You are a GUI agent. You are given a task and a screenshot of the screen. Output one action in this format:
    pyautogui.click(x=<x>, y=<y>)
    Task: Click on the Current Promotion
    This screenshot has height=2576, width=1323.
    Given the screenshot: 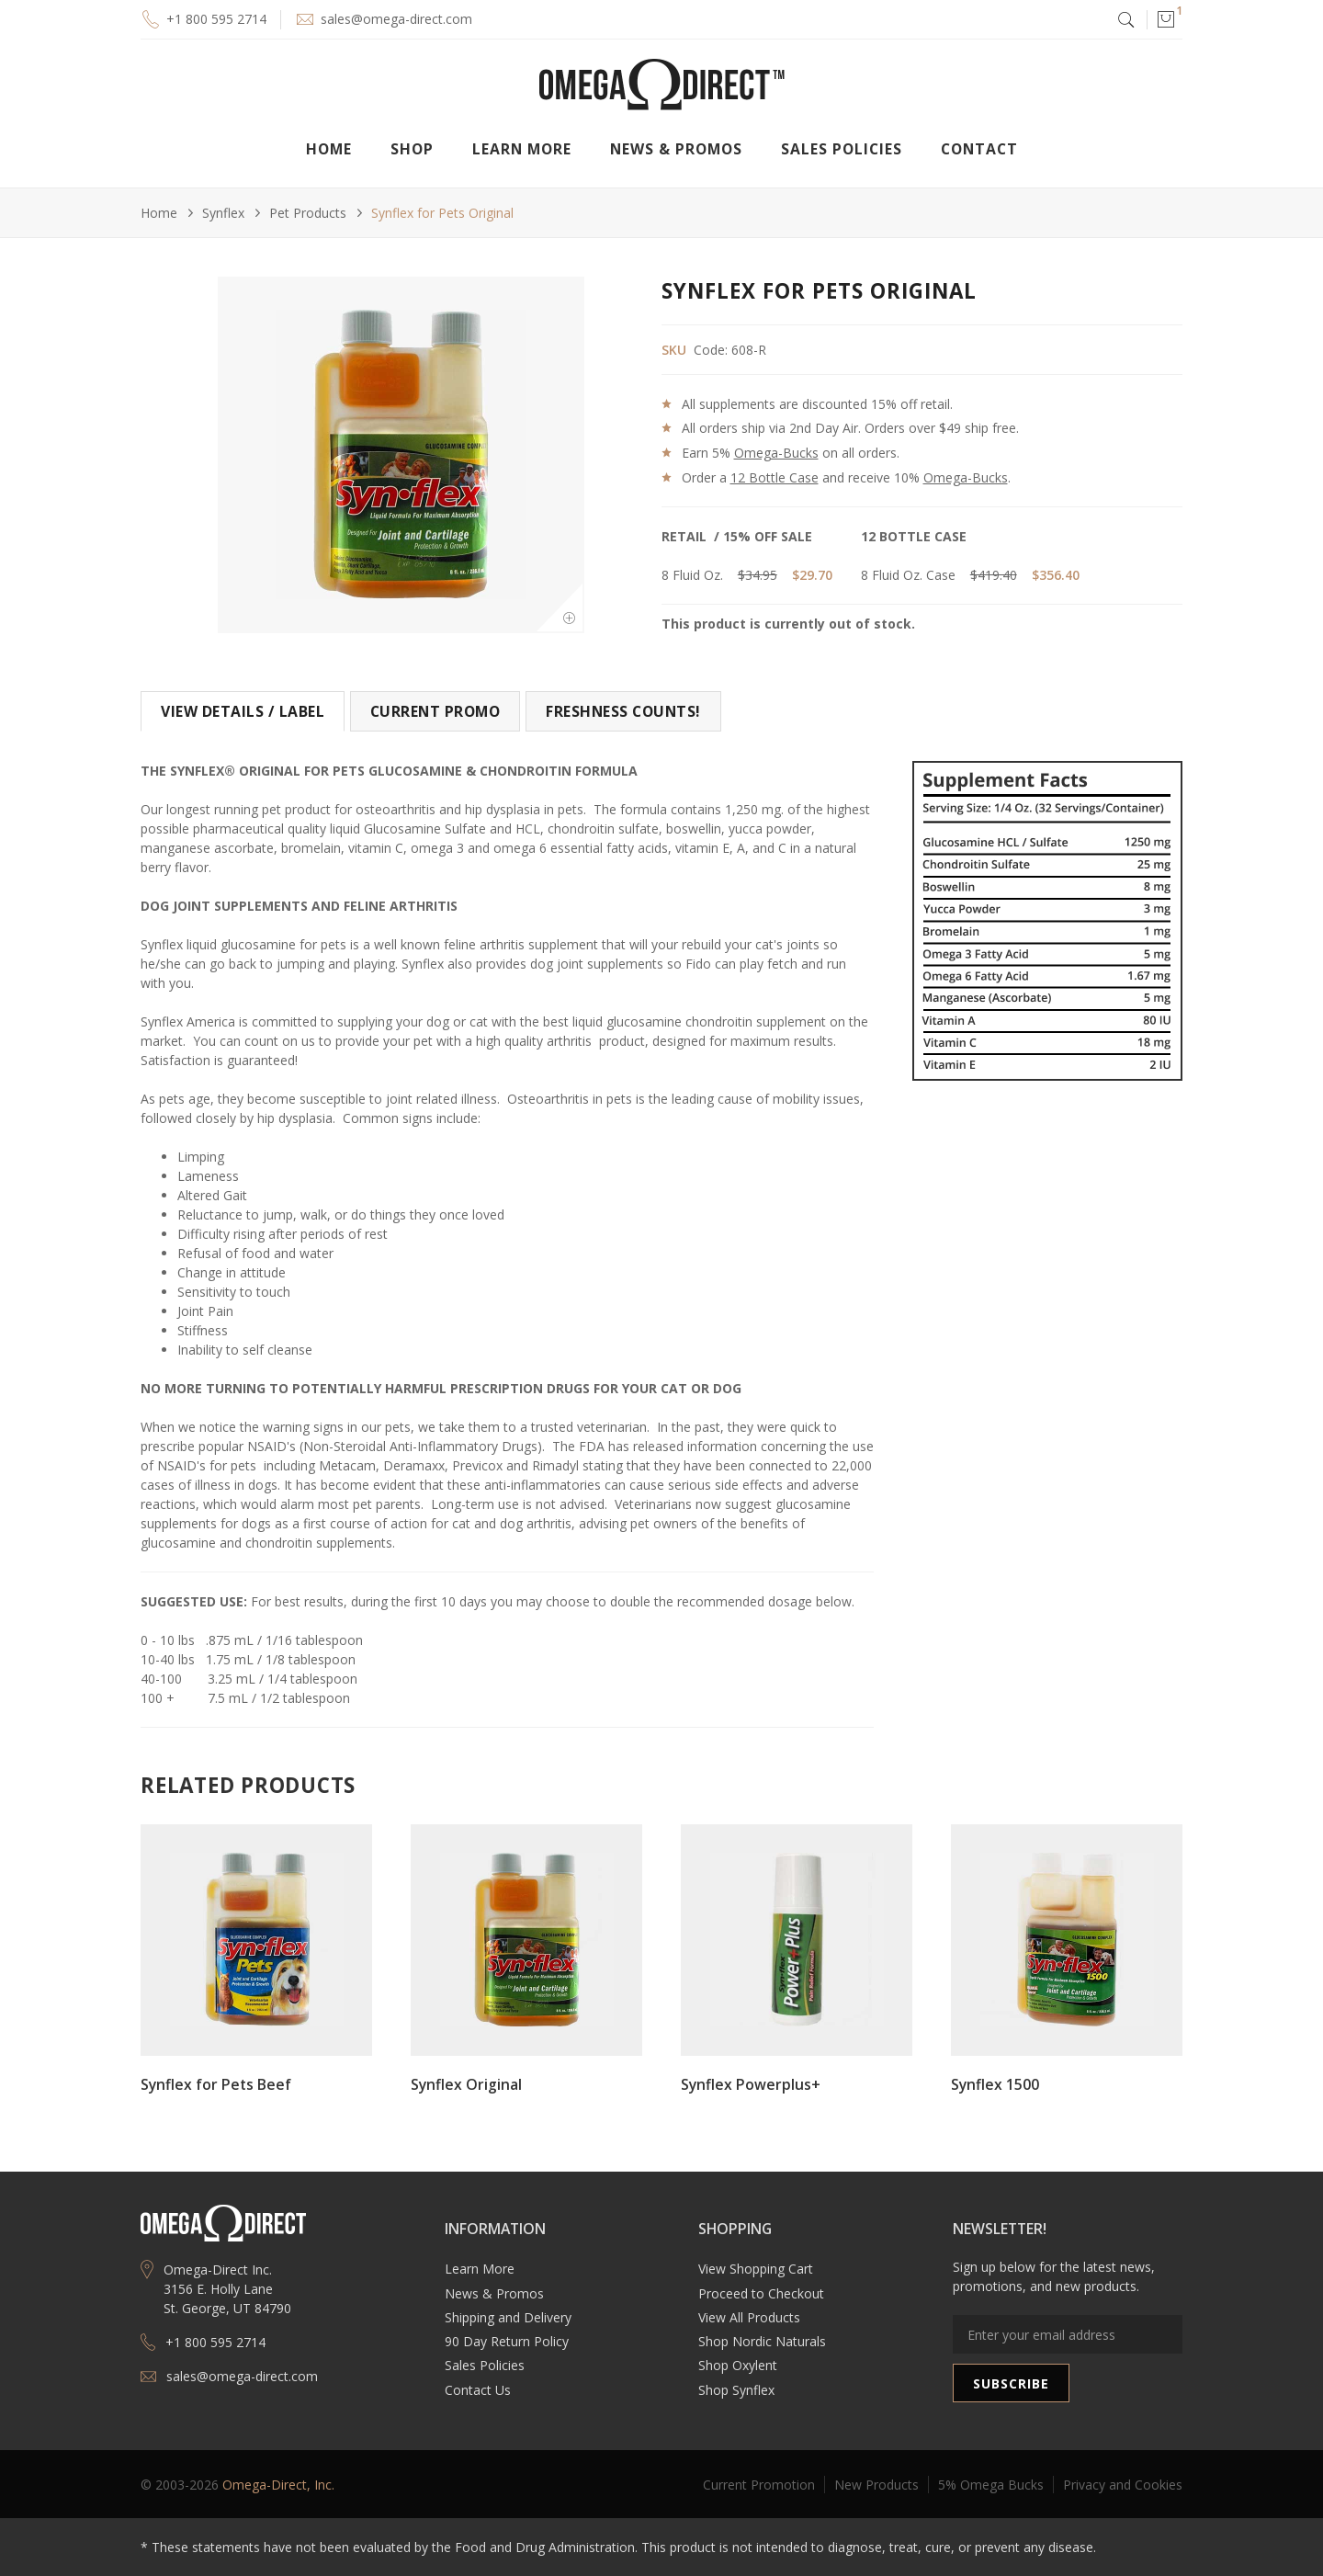 What is the action you would take?
    pyautogui.click(x=759, y=2484)
    